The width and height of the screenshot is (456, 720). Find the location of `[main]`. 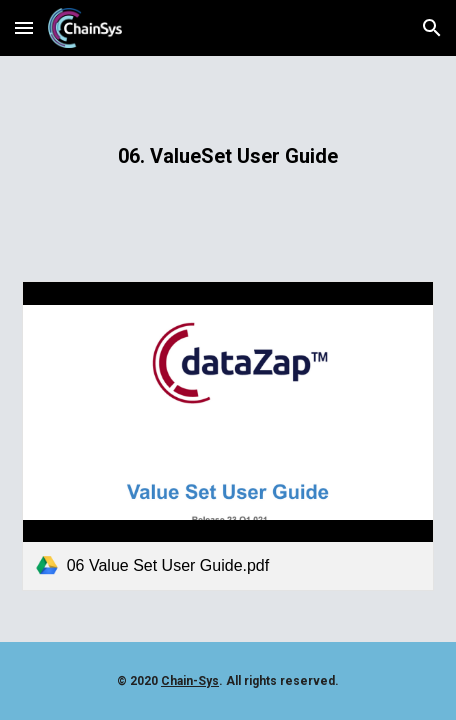

[main] is located at coordinates (228, 156).